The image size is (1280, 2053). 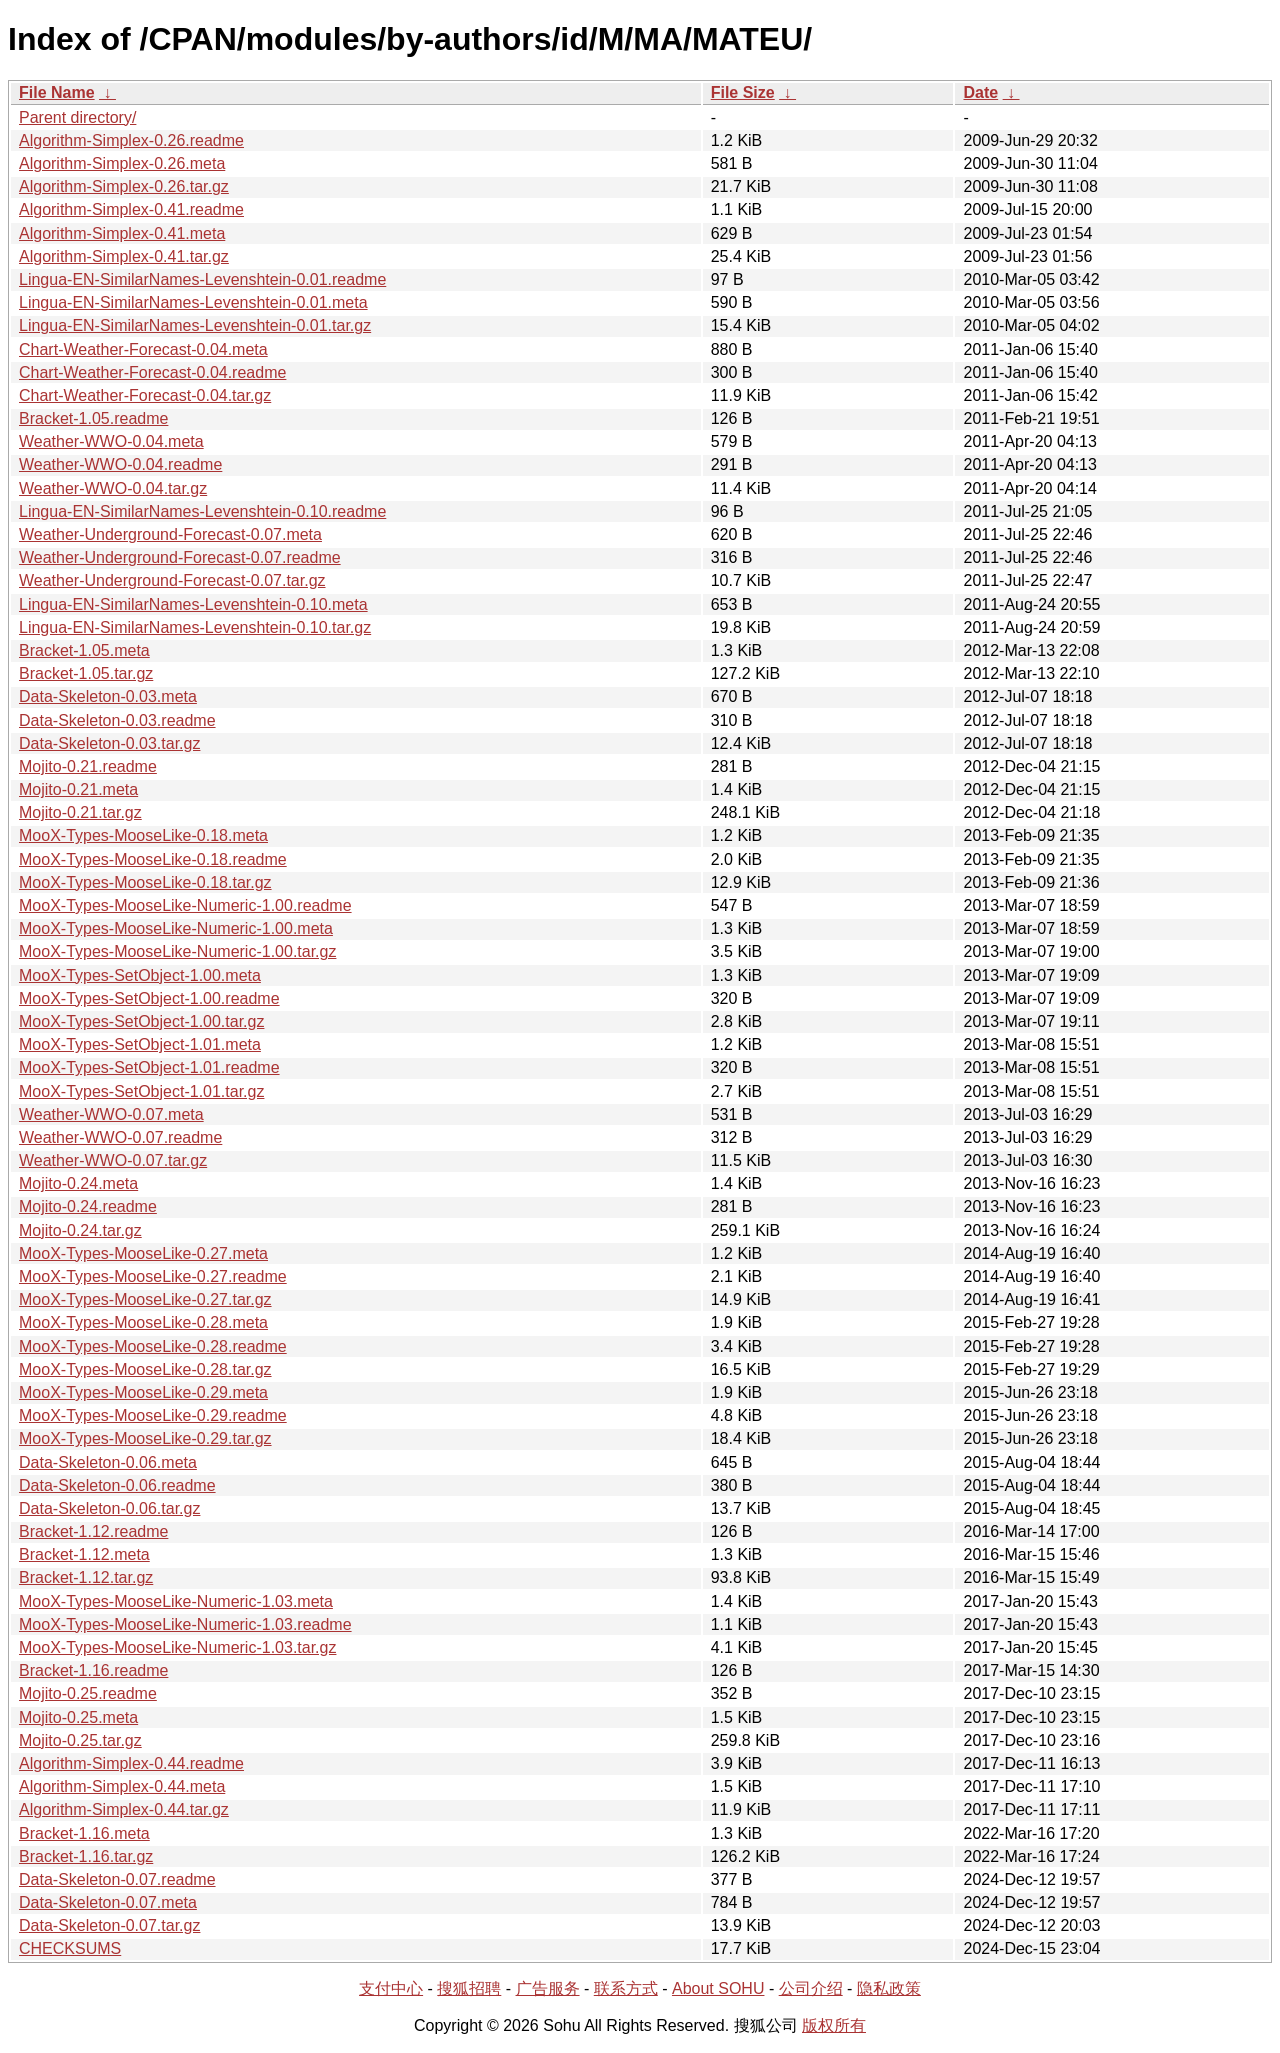 I want to click on MooX-Types-SetObject-1.00.meta, so click(x=140, y=975).